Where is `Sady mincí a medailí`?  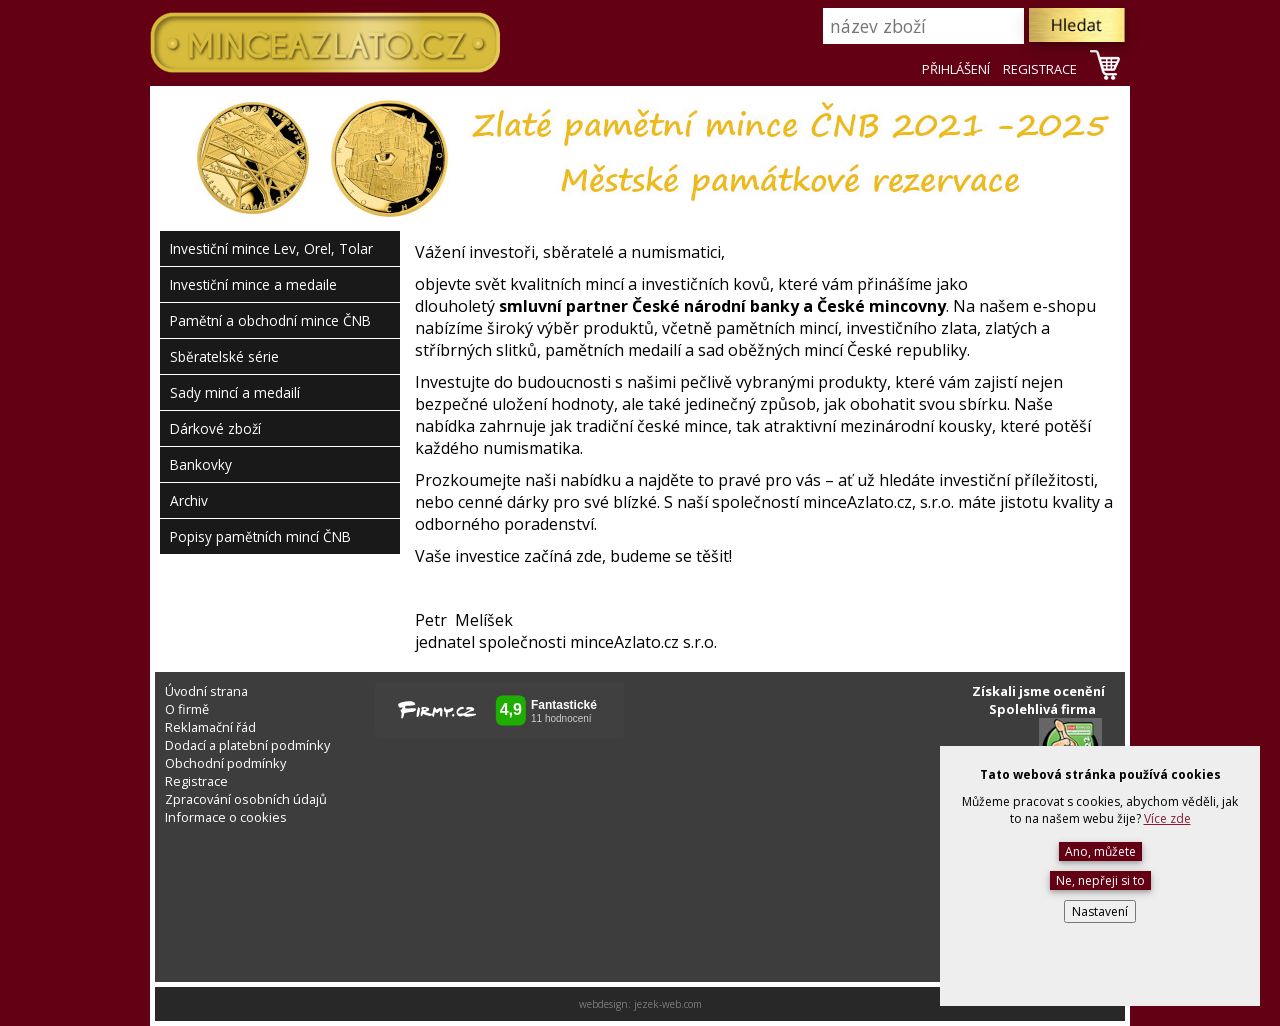 Sady mincí a medailí is located at coordinates (235, 392).